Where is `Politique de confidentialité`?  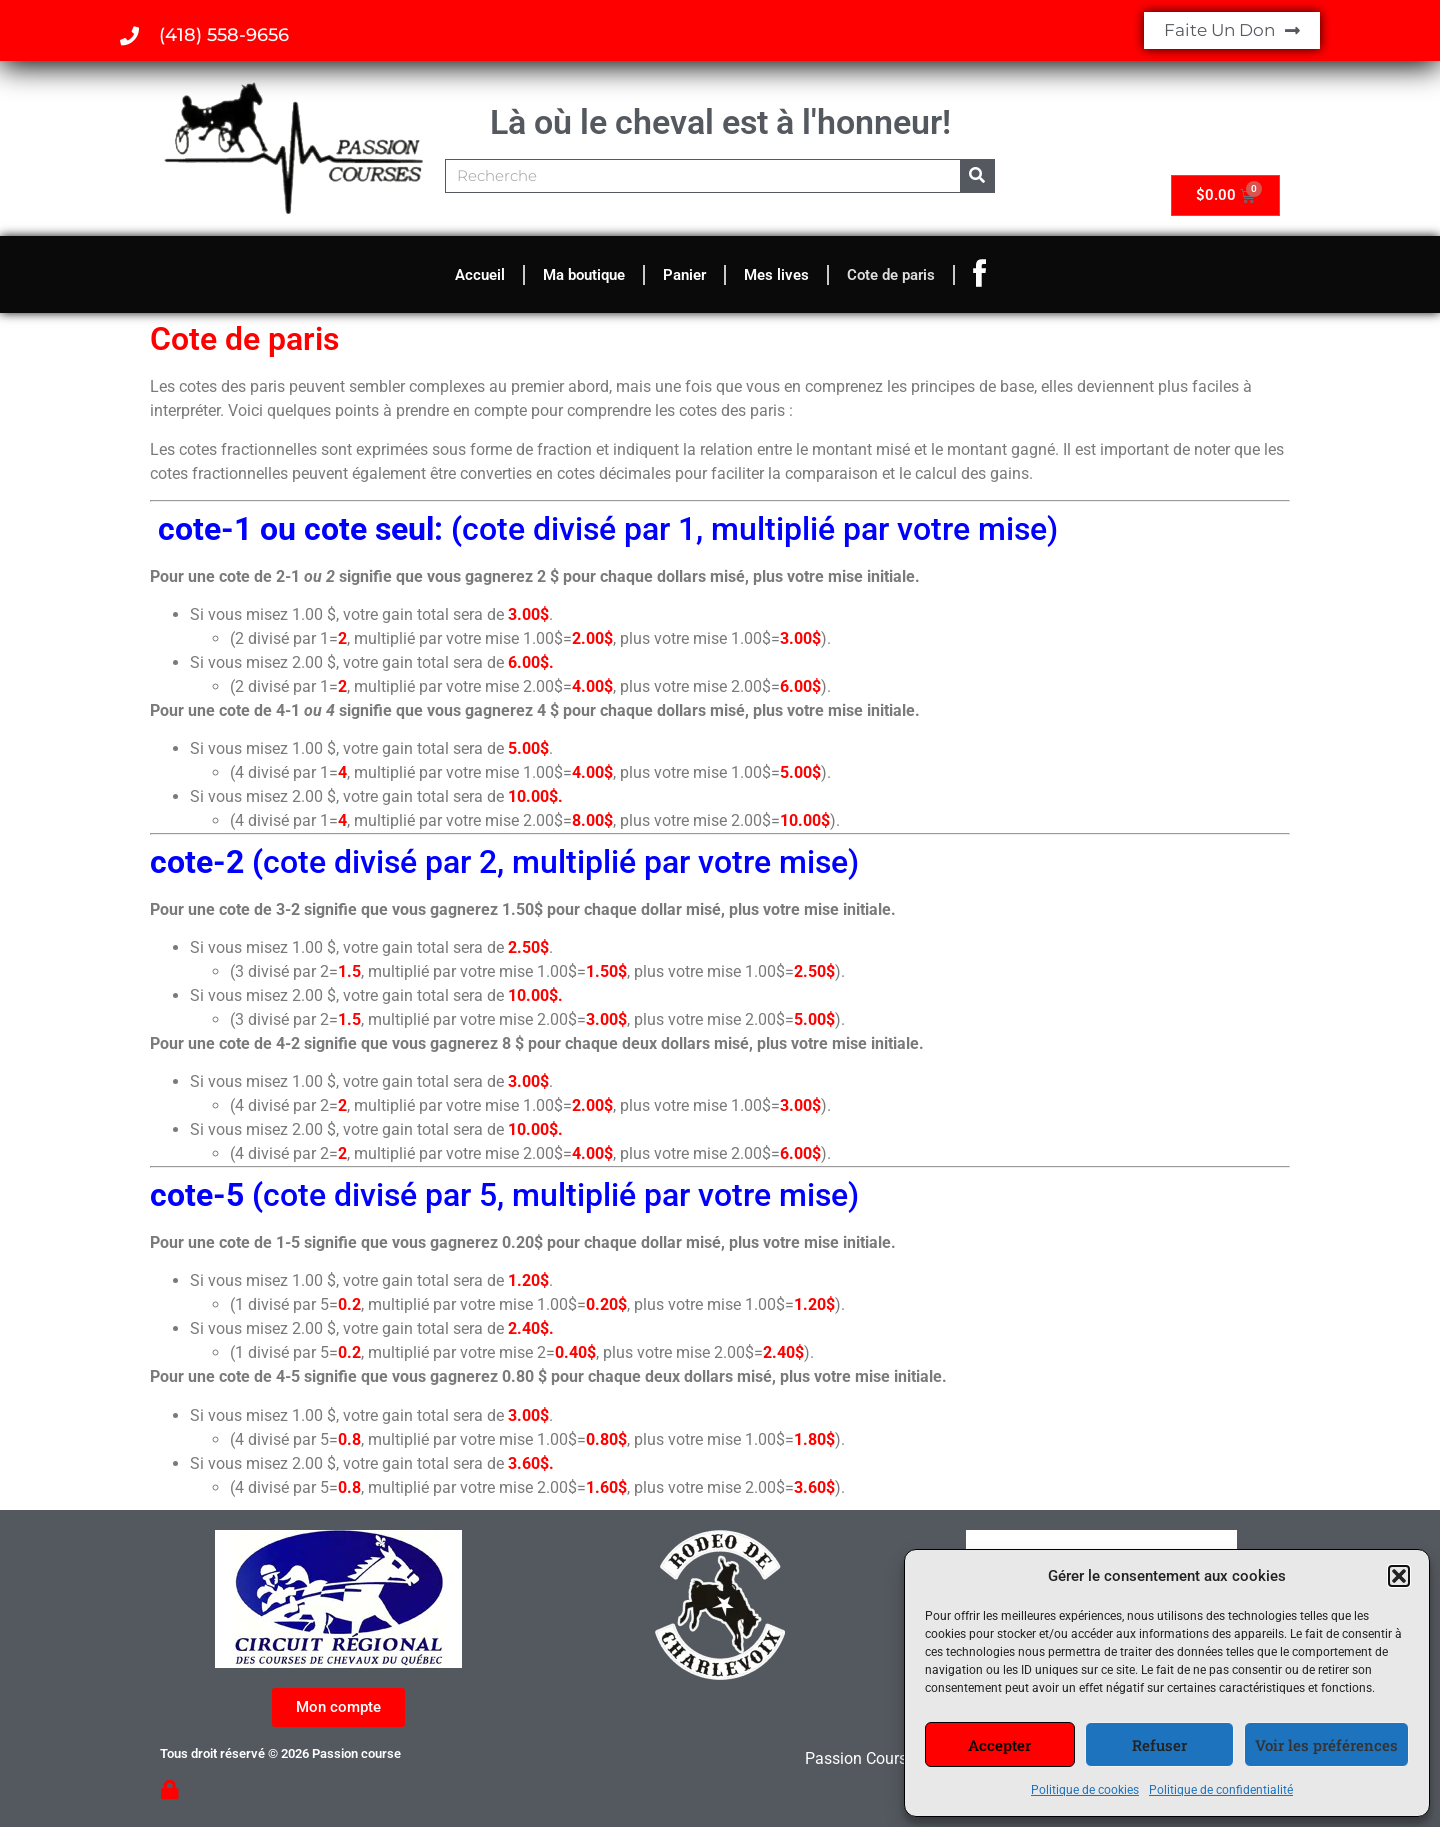
Politique de confidentialité is located at coordinates (1221, 1790).